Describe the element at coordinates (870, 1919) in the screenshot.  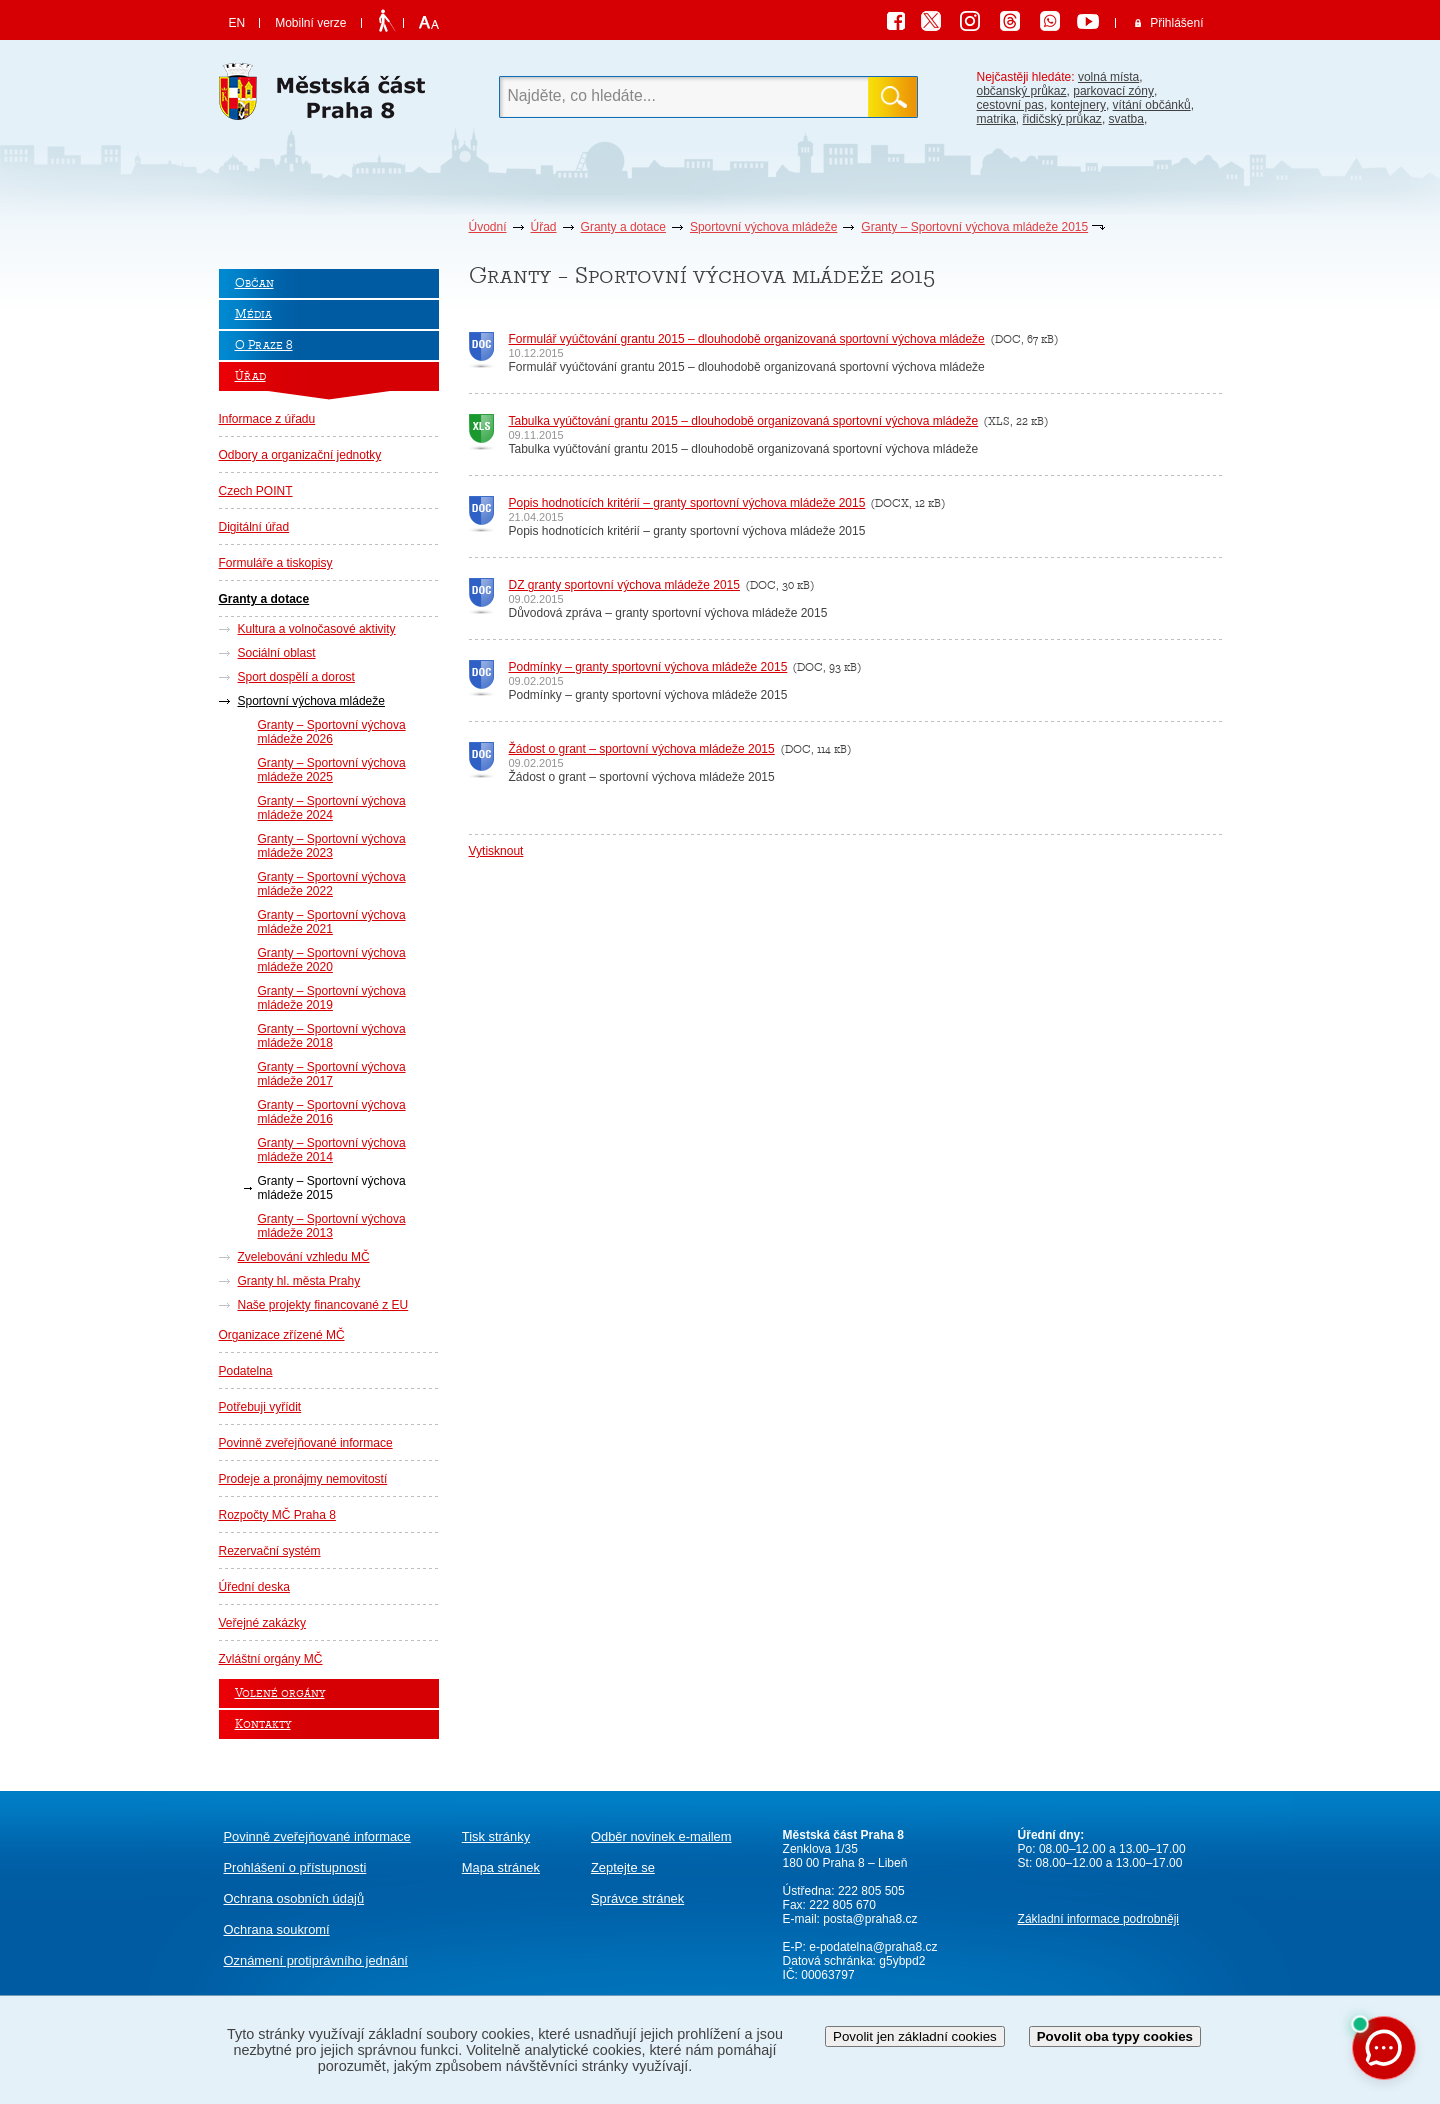
I see `posta@praha8.cz` at that location.